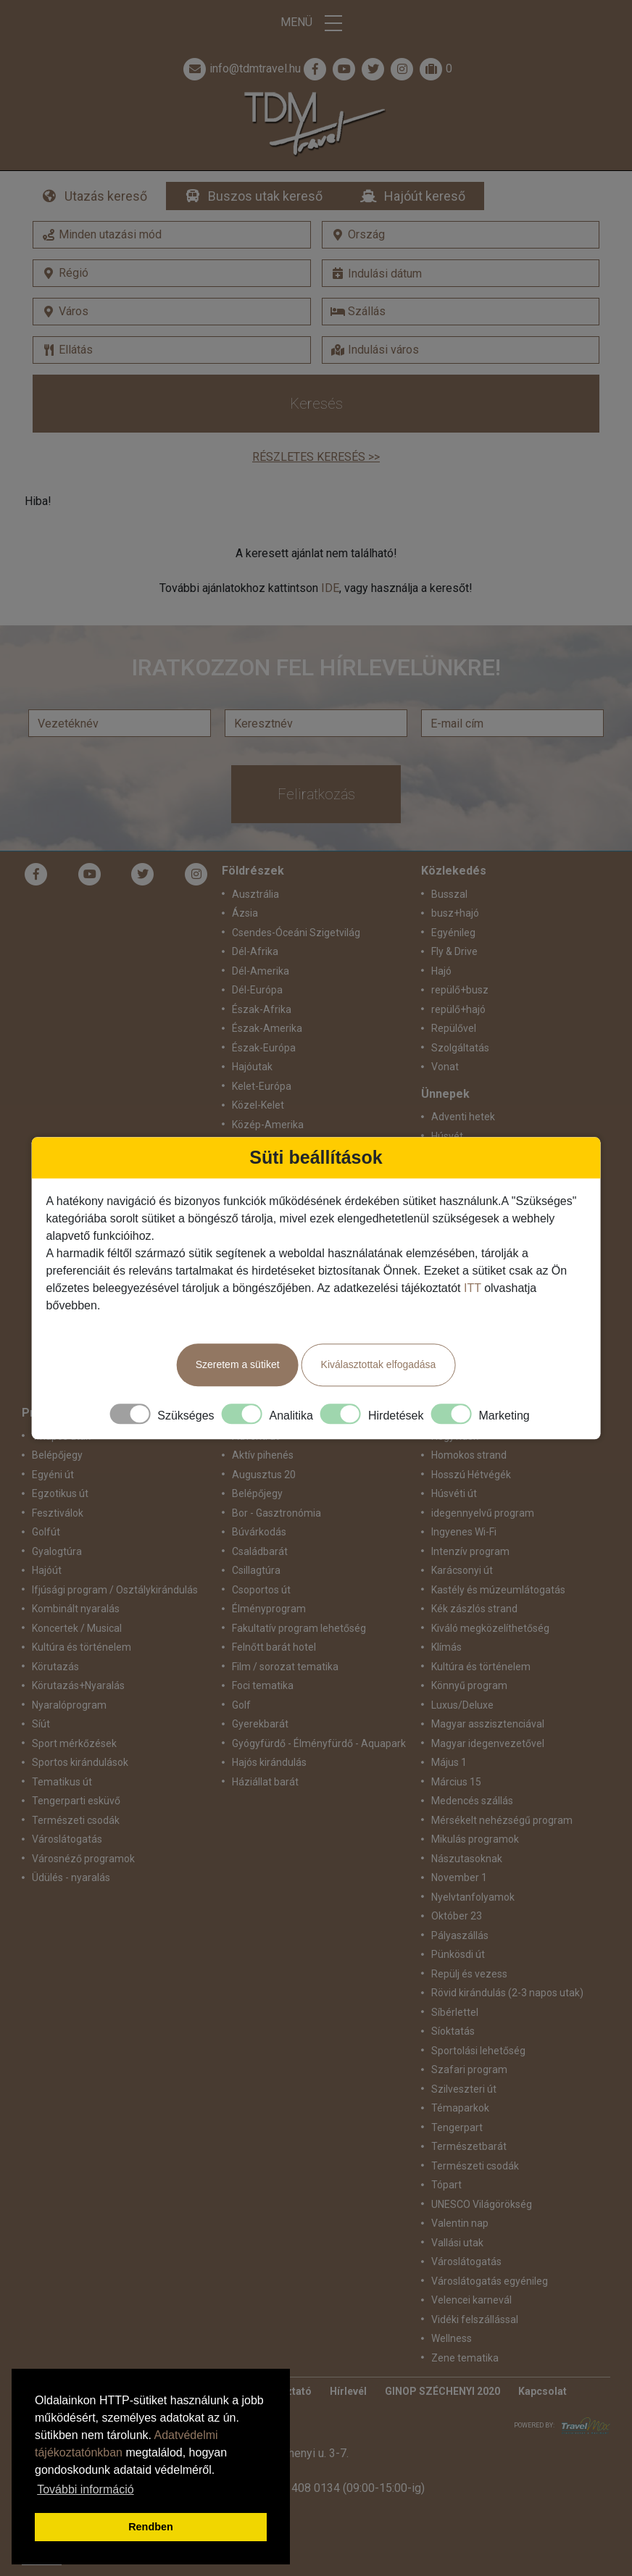 Image resolution: width=632 pixels, height=2576 pixels. What do you see at coordinates (264, 1474) in the screenshot?
I see `Augusztus 20` at bounding box center [264, 1474].